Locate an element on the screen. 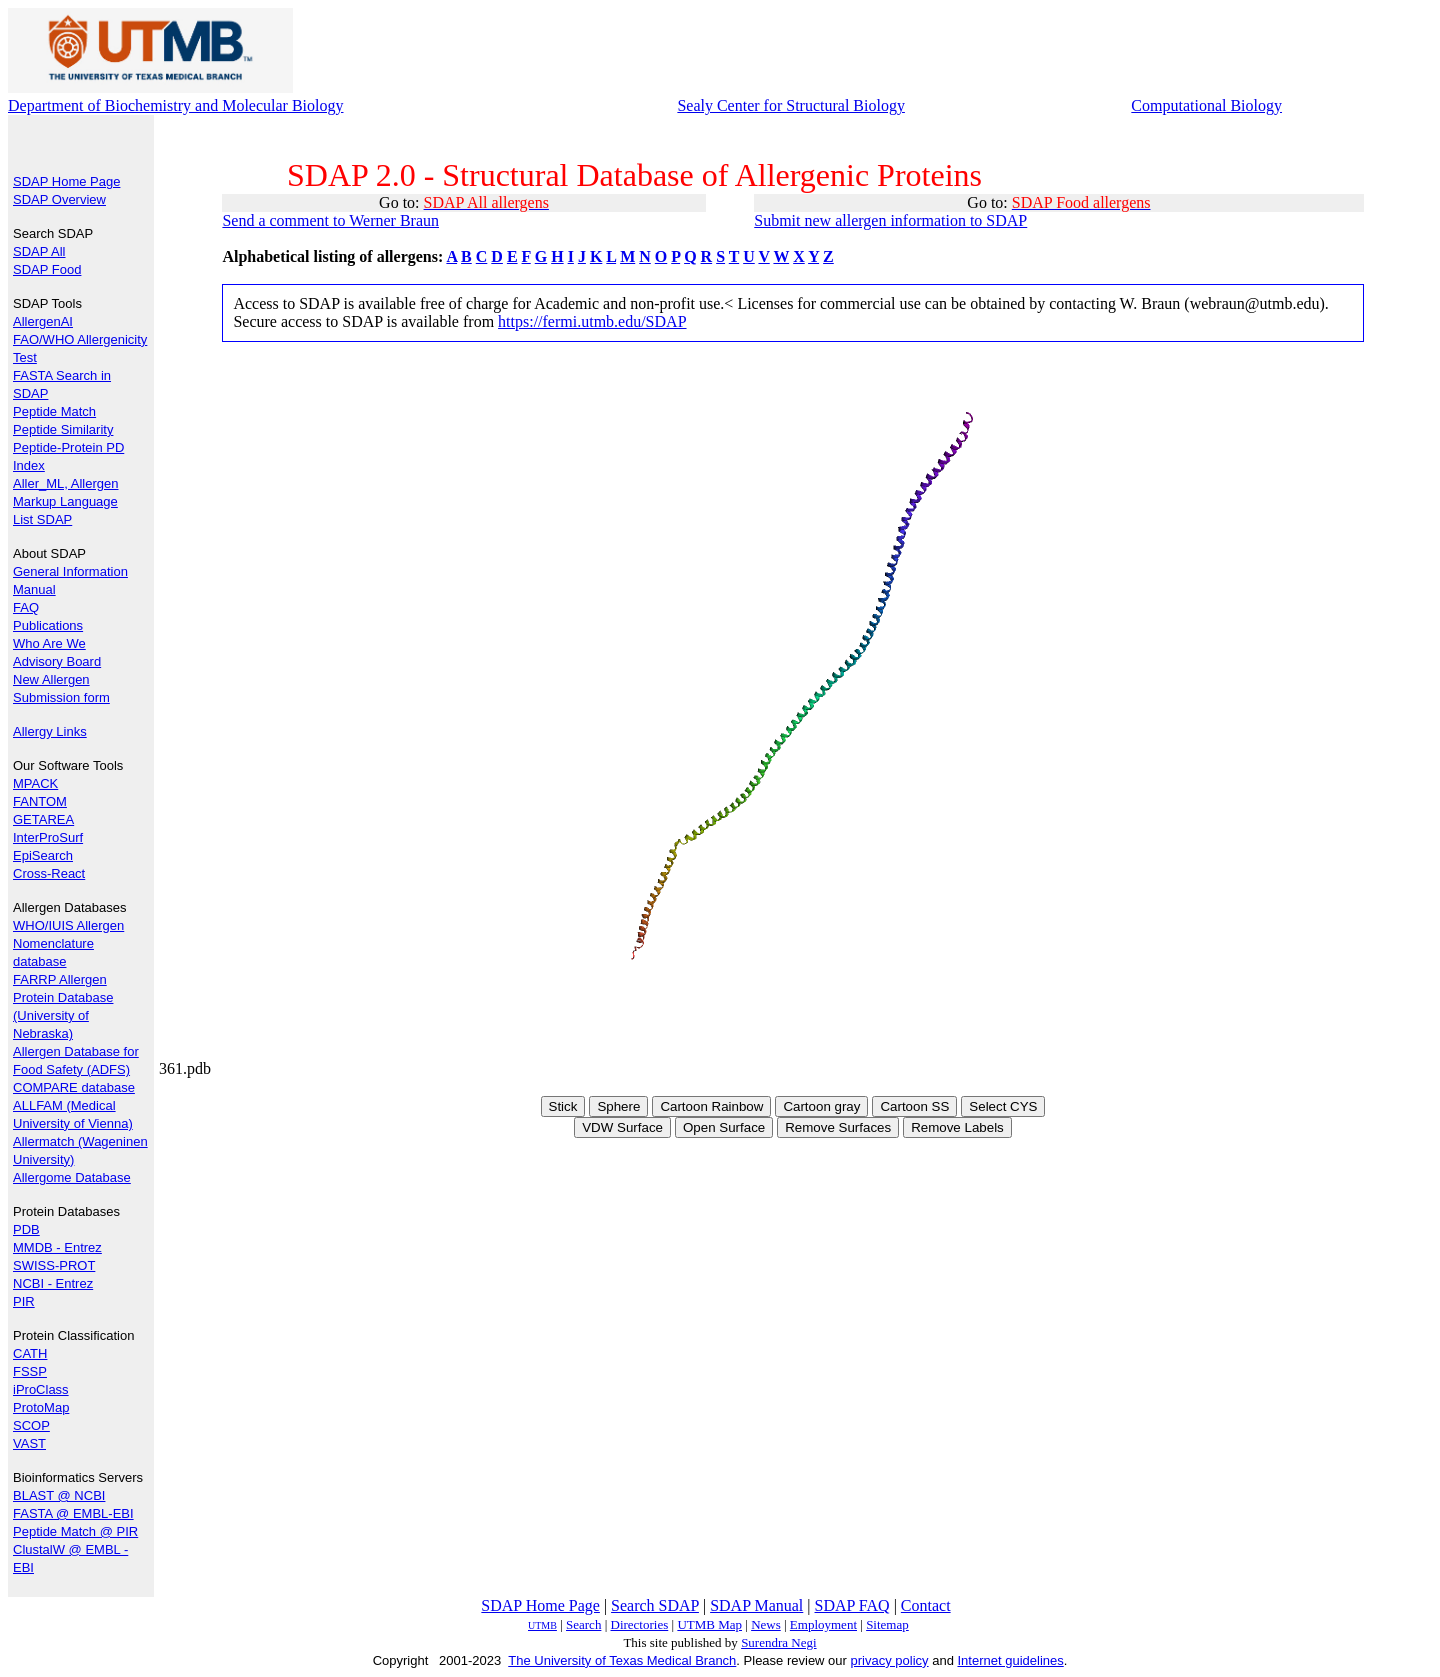  https://fermi.utmb.edu/SDAP is located at coordinates (592, 321).